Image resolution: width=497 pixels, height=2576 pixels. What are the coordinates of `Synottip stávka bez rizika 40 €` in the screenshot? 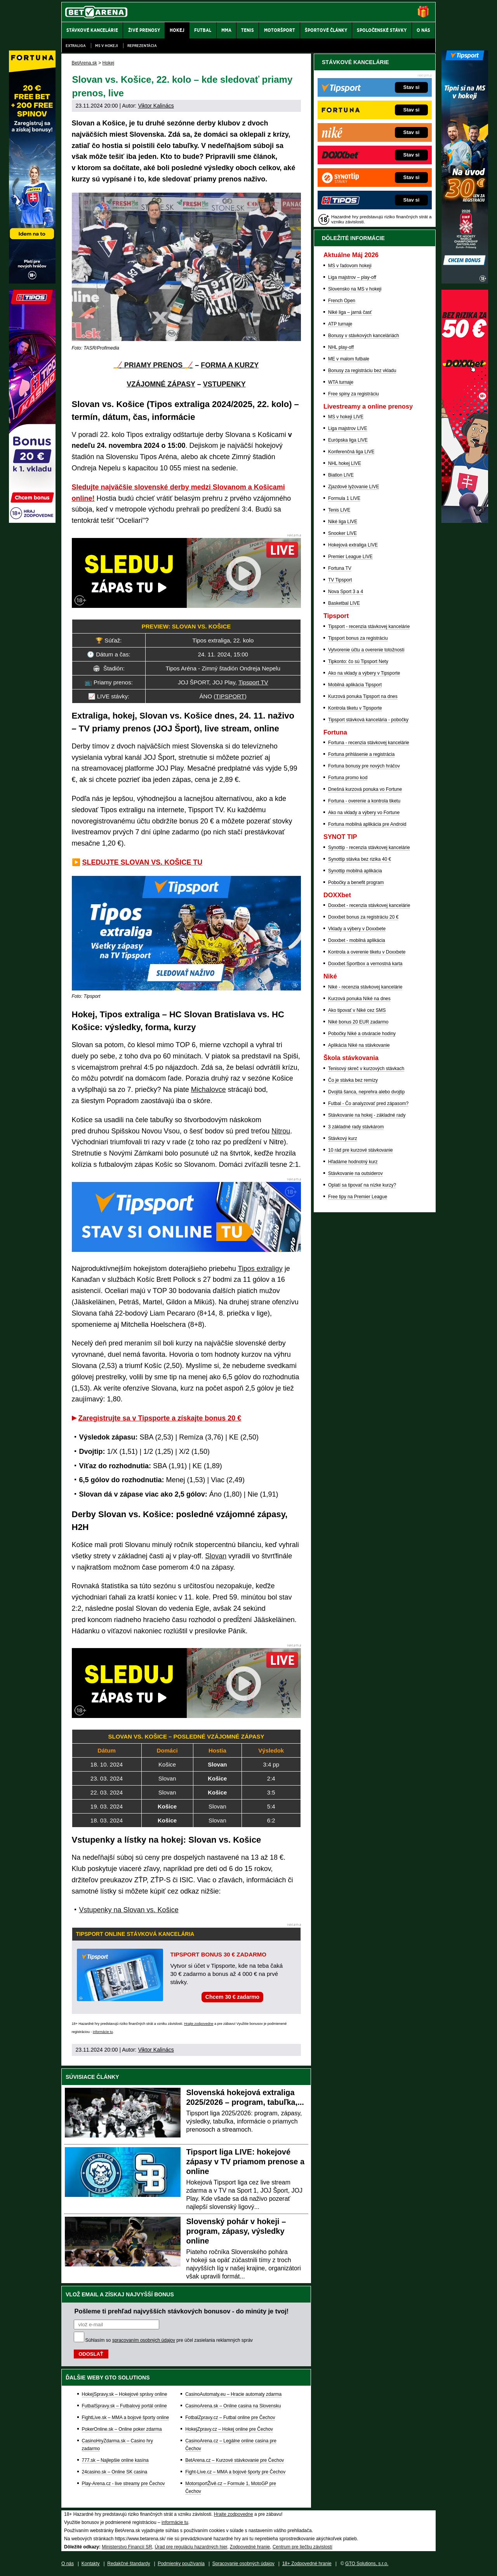 It's located at (359, 859).